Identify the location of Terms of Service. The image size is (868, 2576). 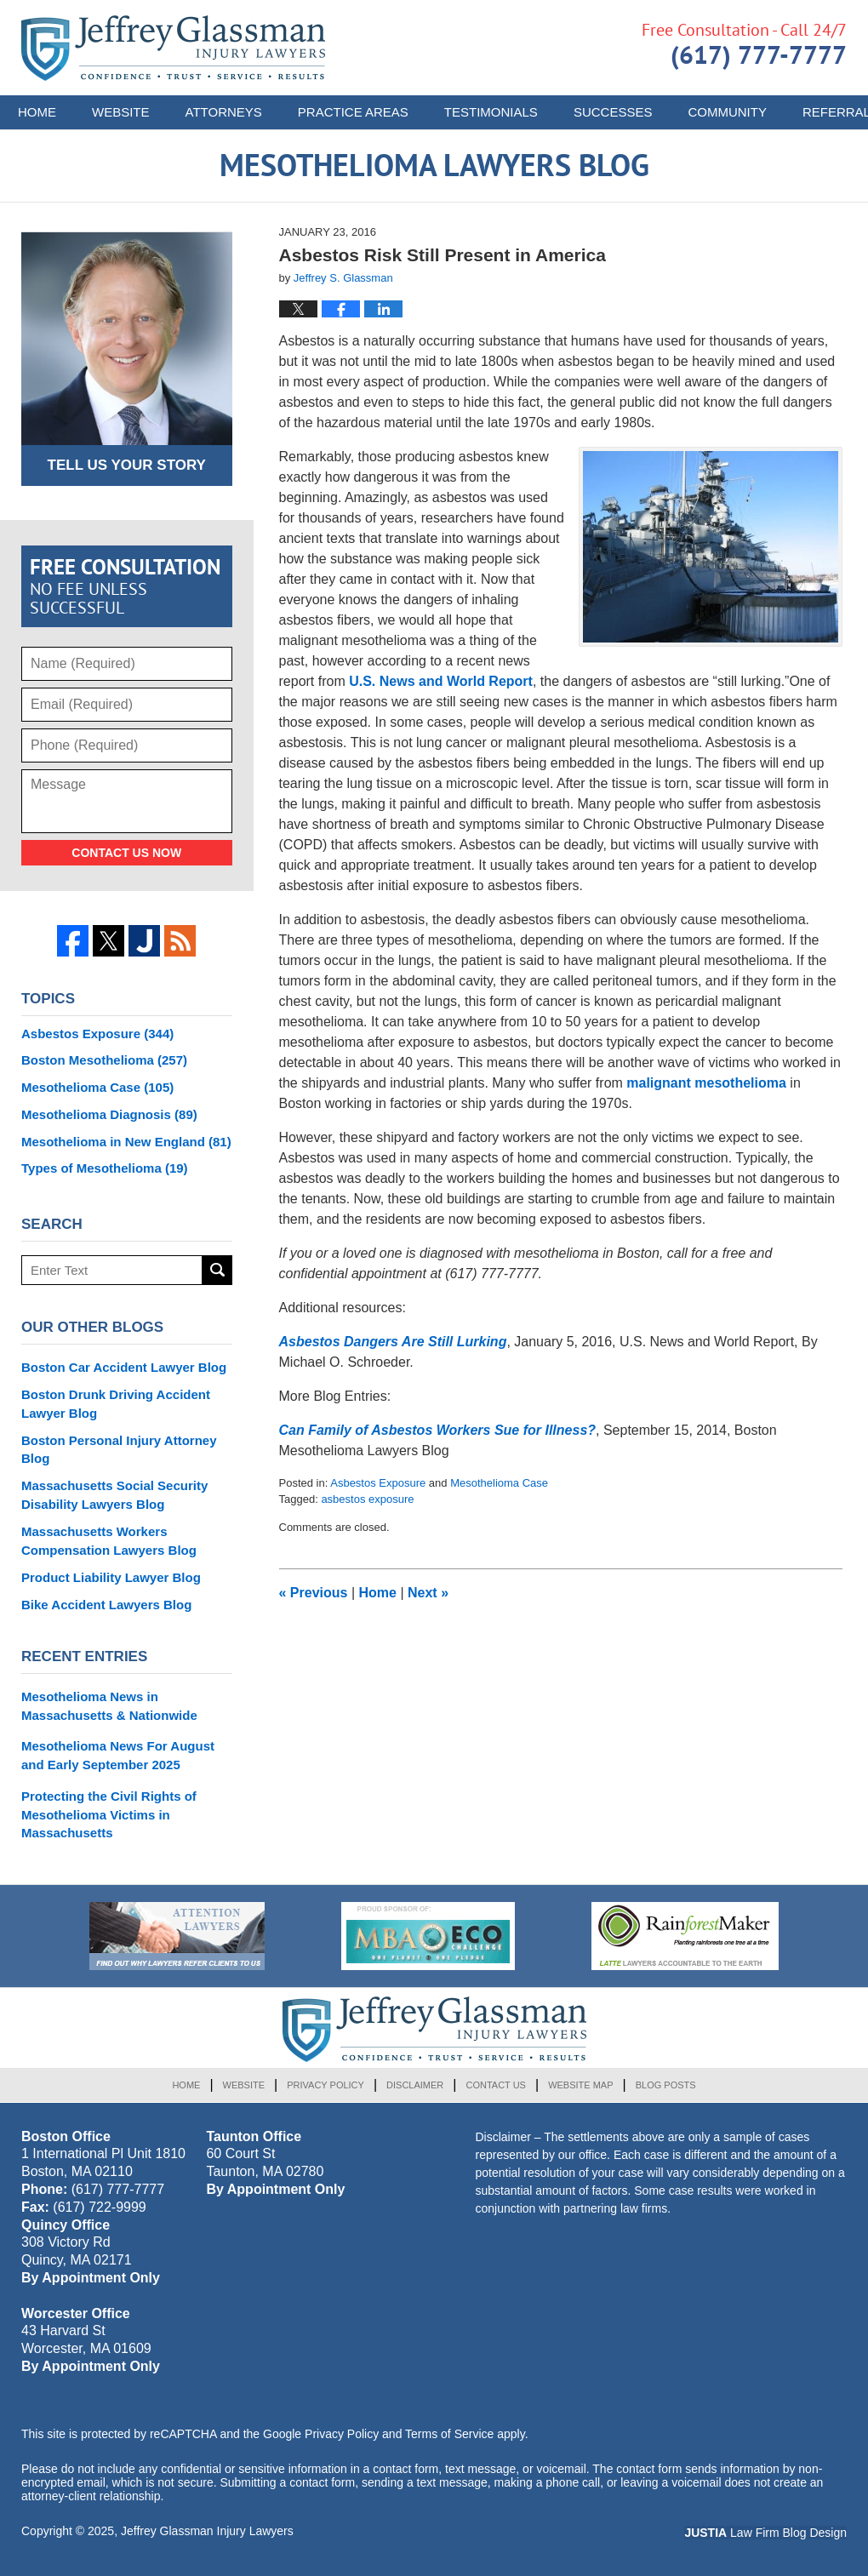
(449, 2434).